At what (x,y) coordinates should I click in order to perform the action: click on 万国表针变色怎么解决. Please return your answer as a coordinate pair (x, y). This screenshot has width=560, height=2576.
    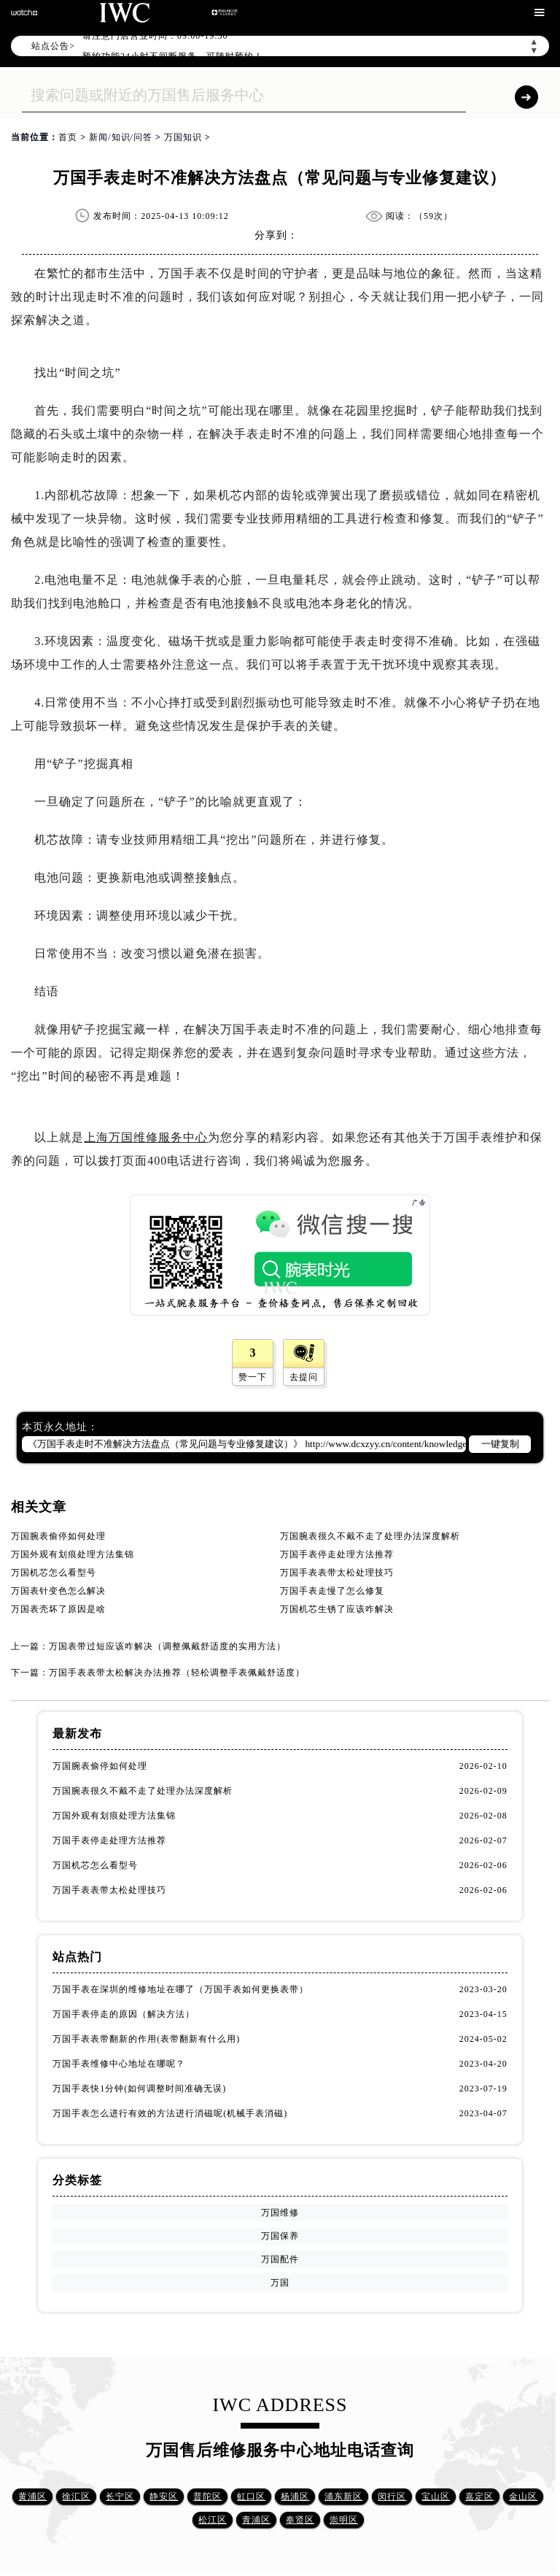
    Looking at the image, I should click on (58, 1591).